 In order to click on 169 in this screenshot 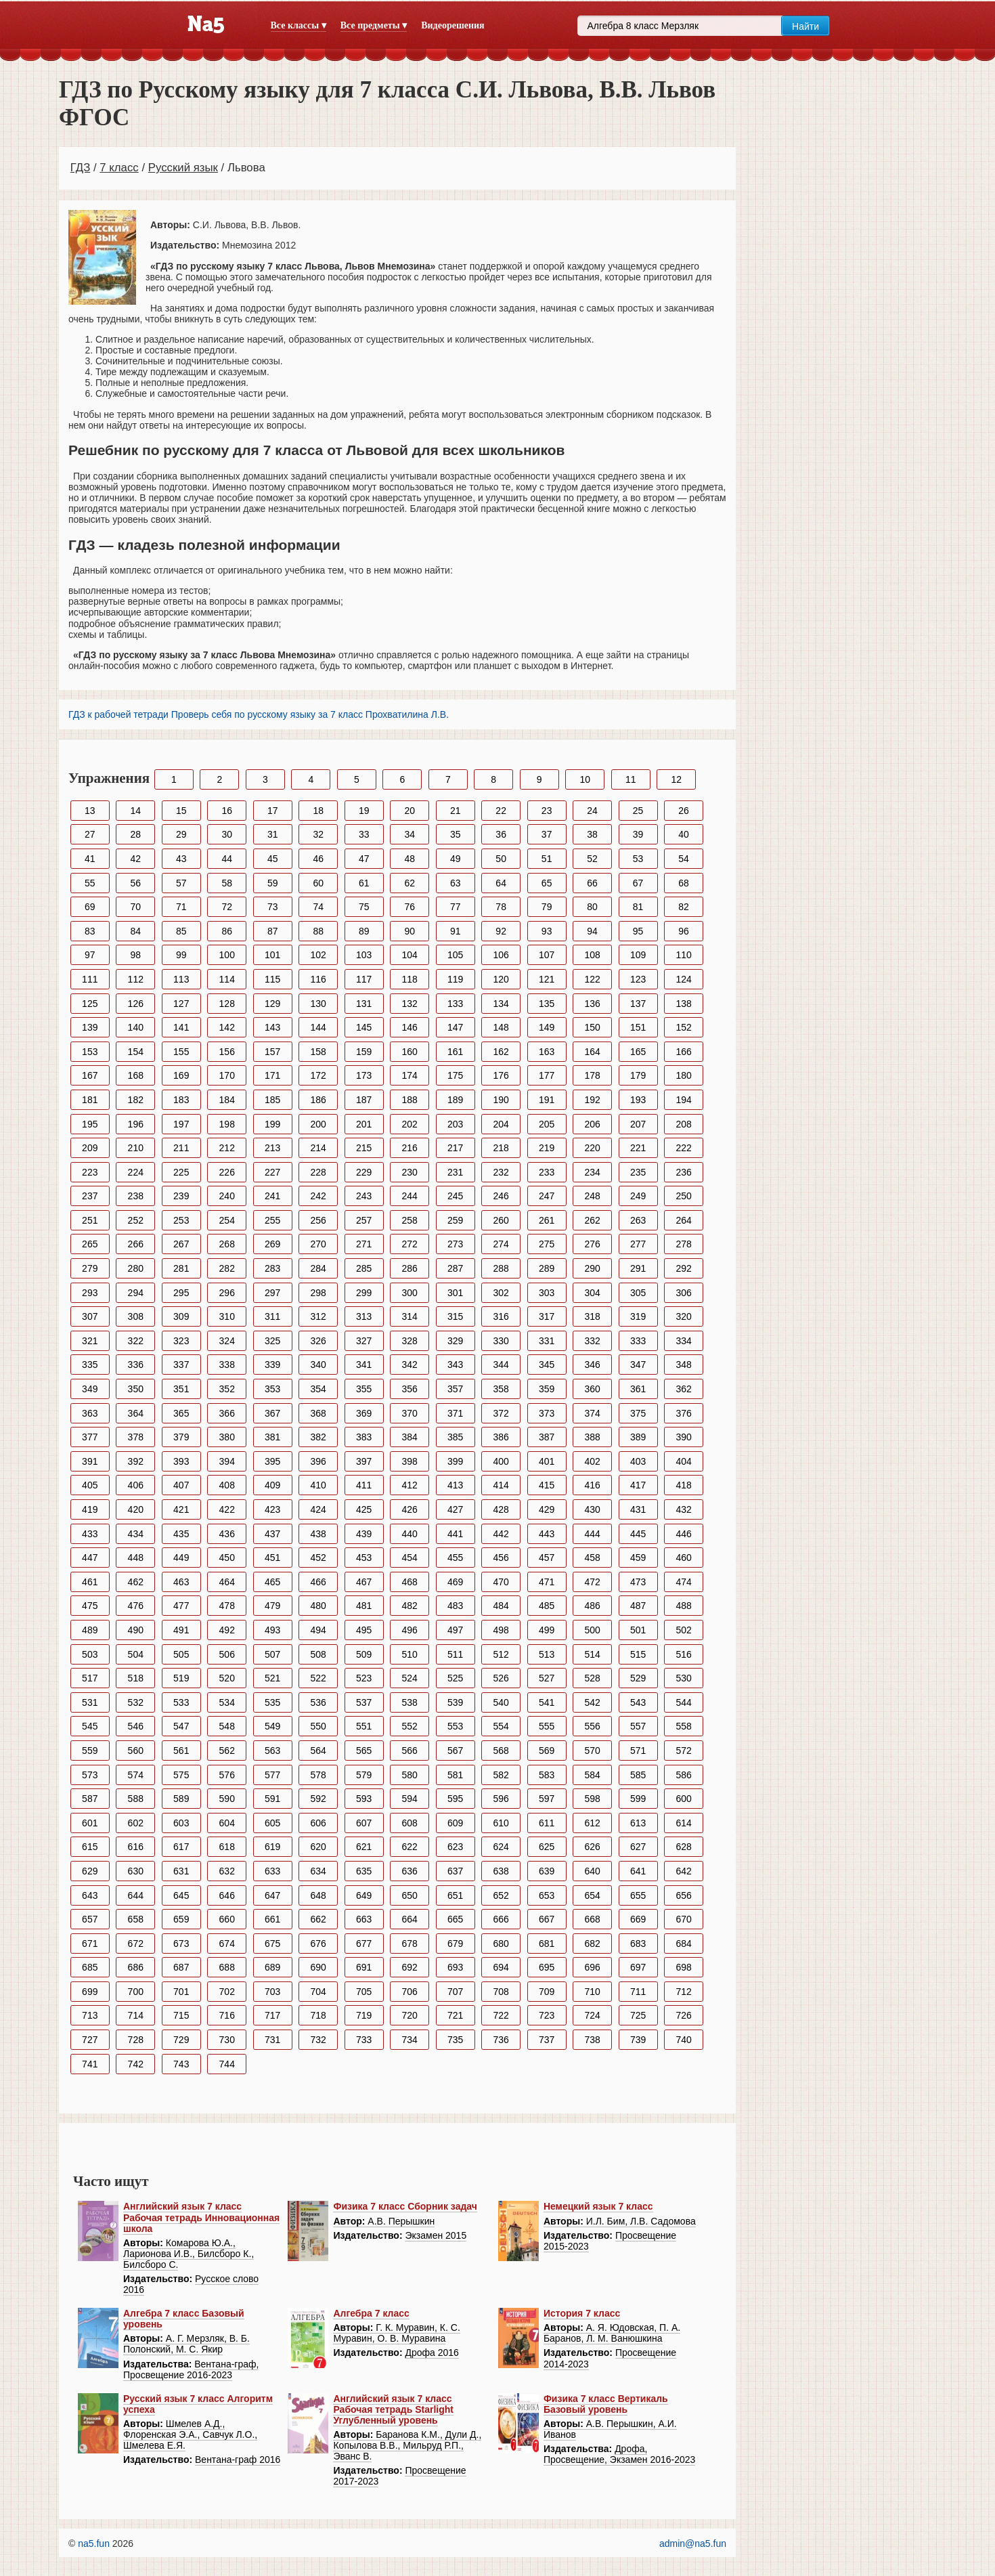, I will do `click(181, 1075)`.